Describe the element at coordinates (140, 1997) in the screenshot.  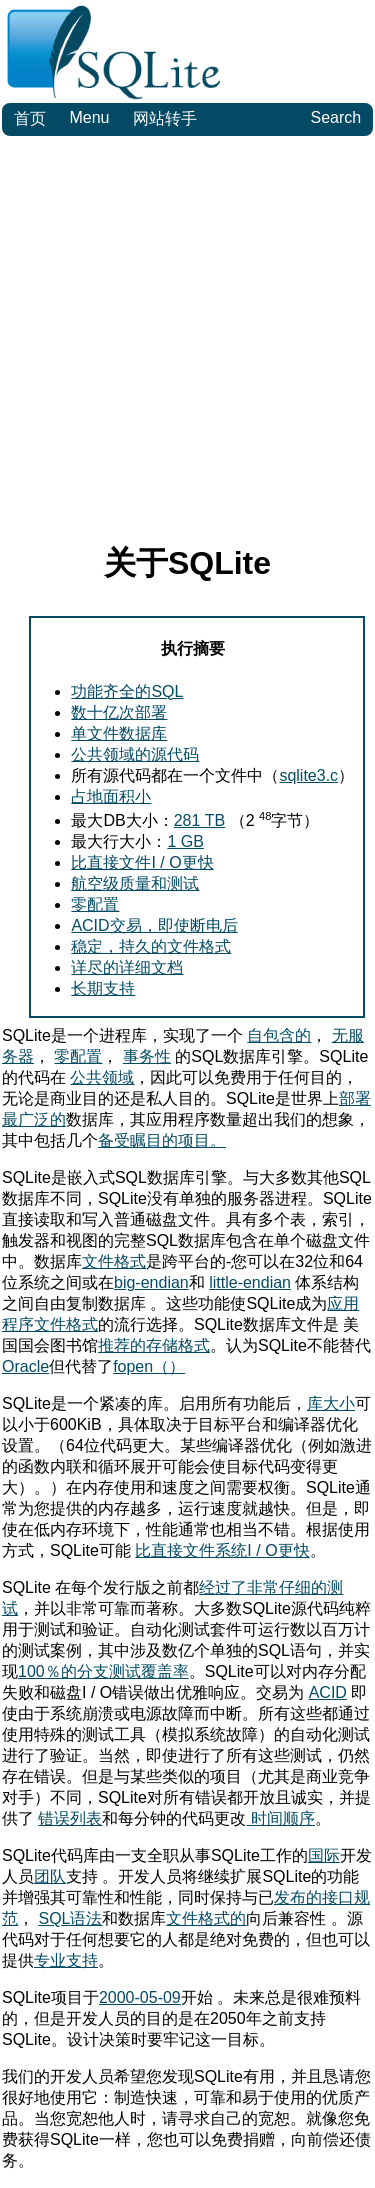
I see `2000-05-09` at that location.